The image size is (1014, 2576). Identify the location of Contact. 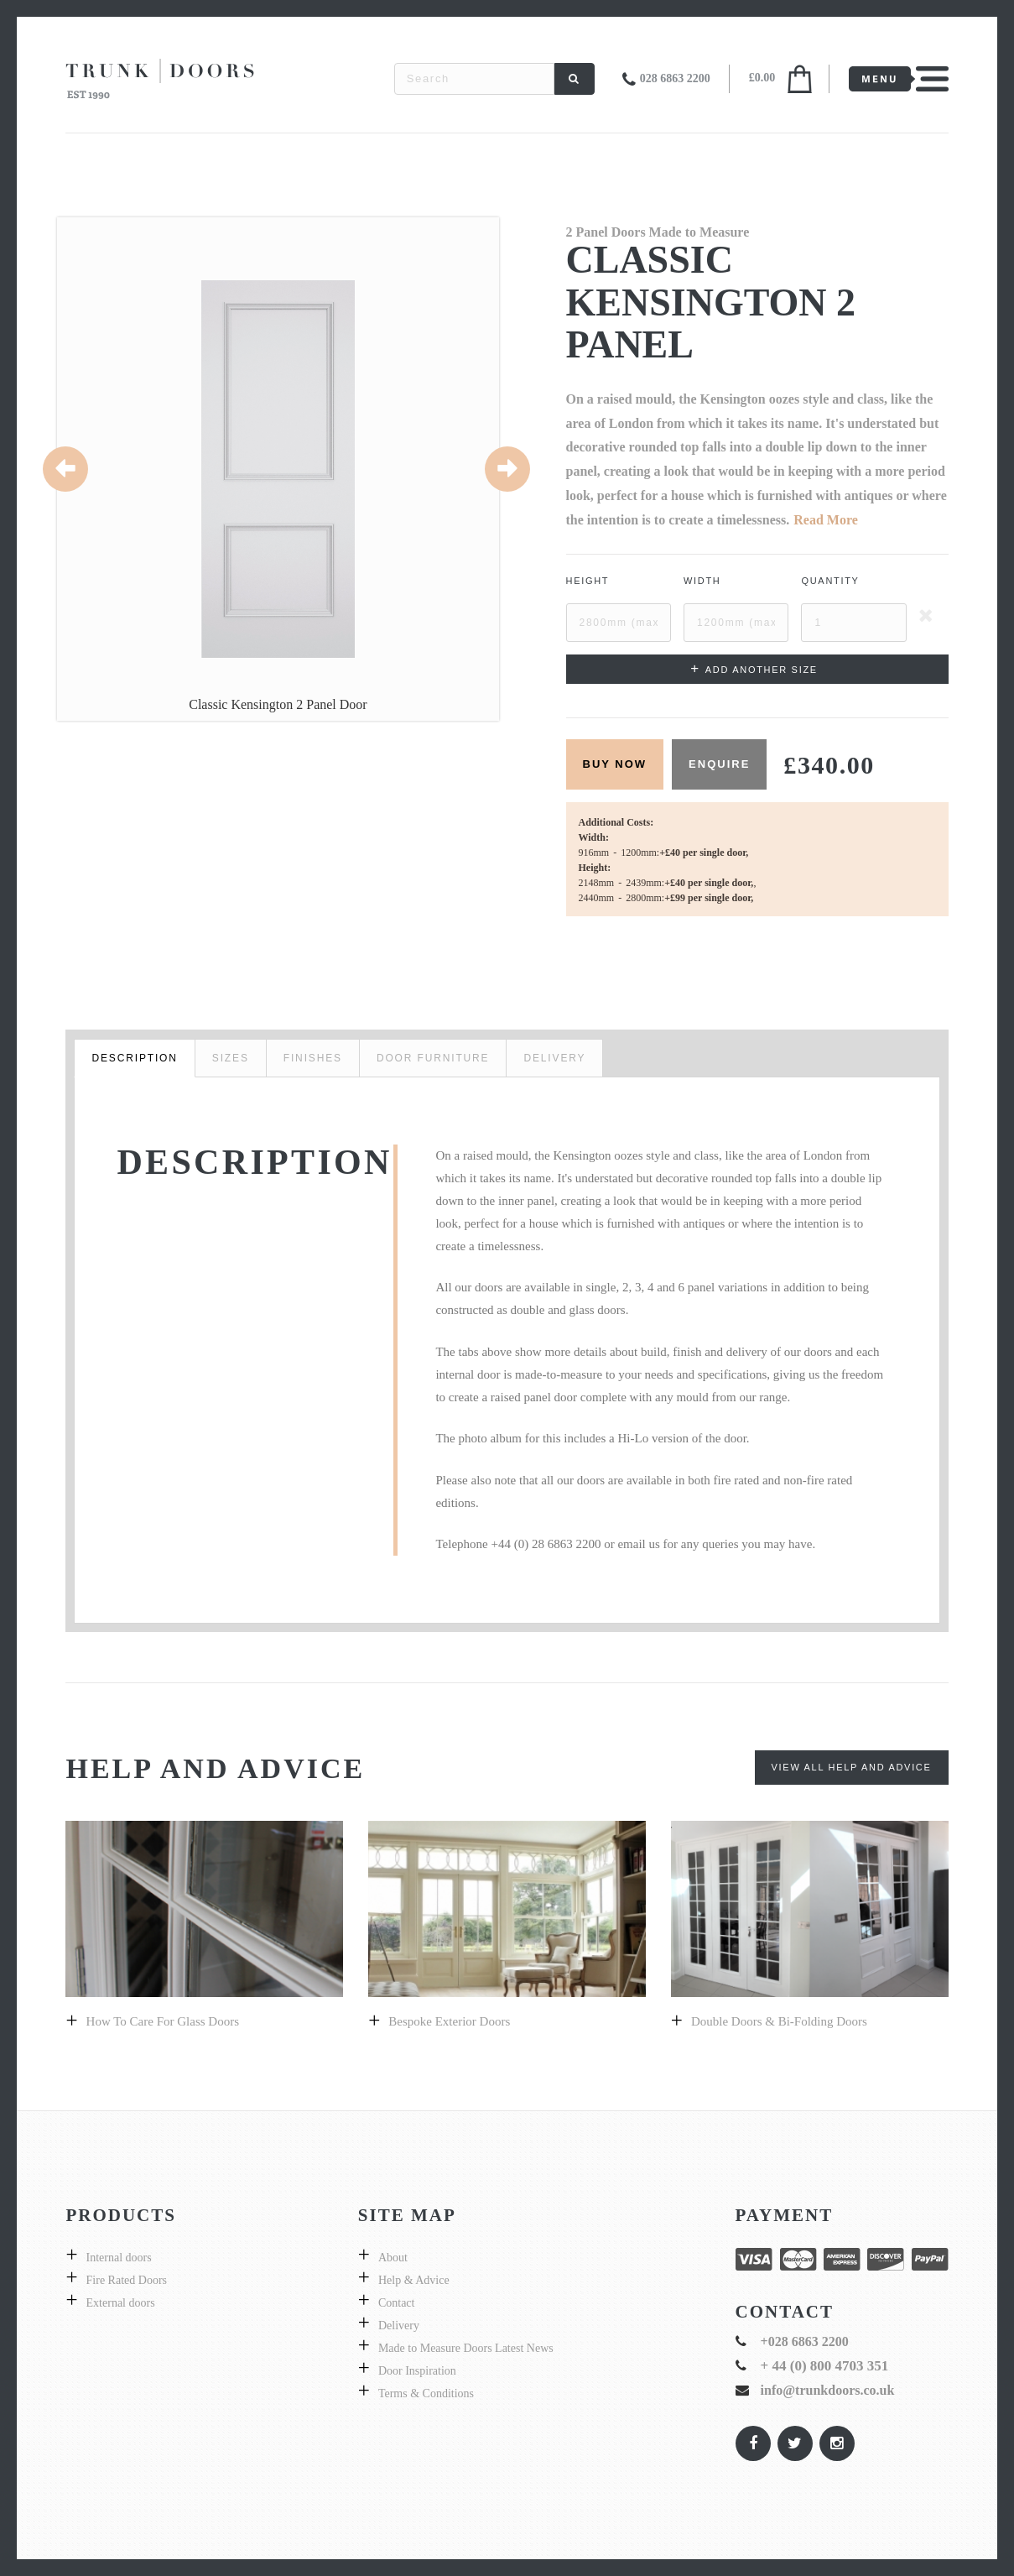
(396, 2303).